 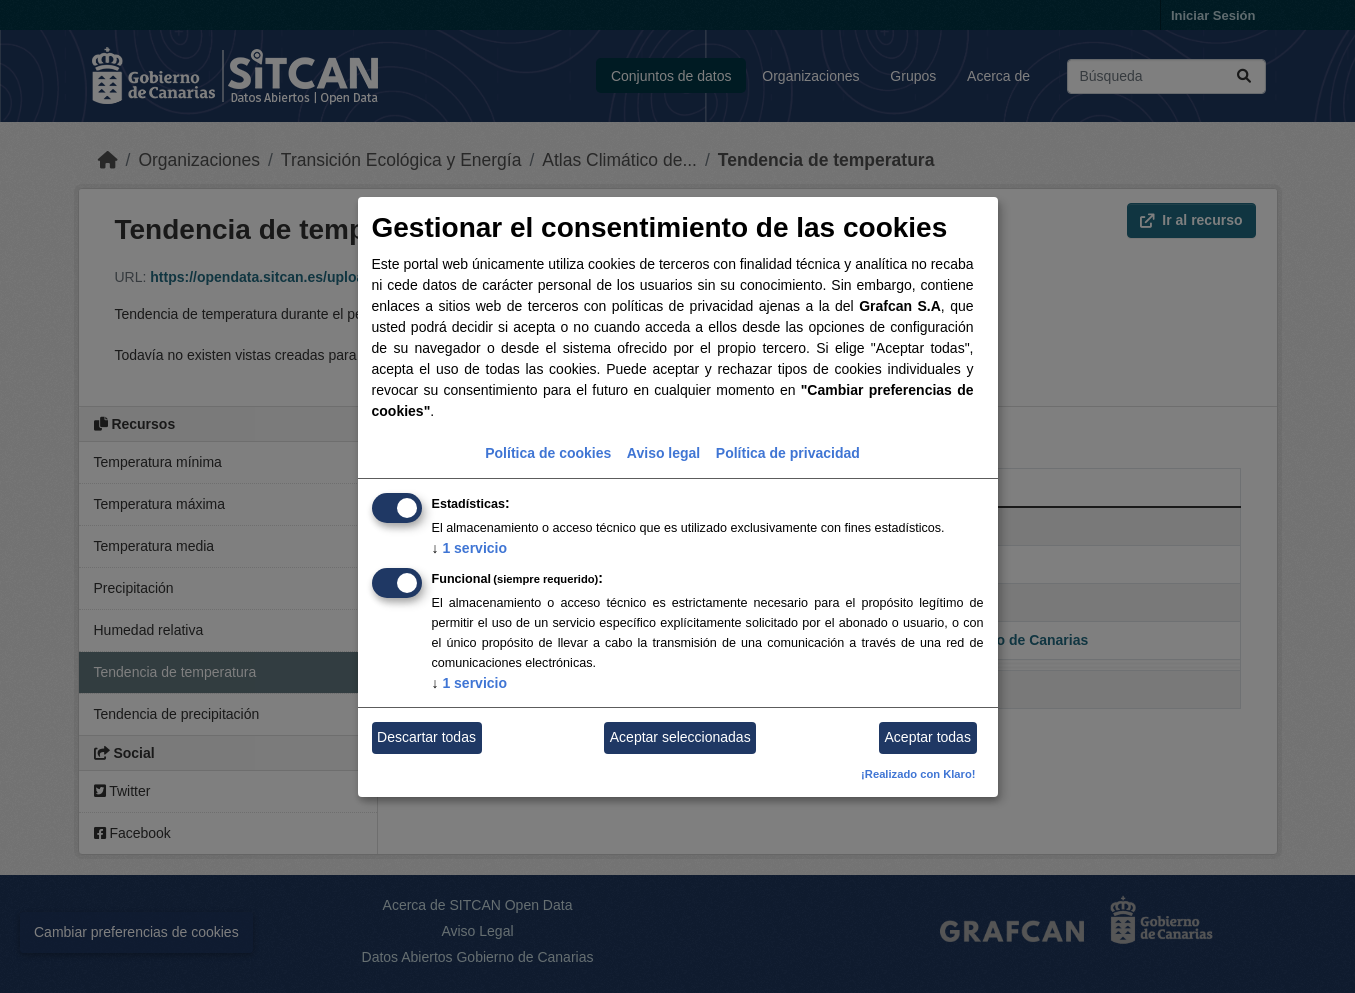 What do you see at coordinates (470, 548) in the screenshot?
I see `1 servicio` at bounding box center [470, 548].